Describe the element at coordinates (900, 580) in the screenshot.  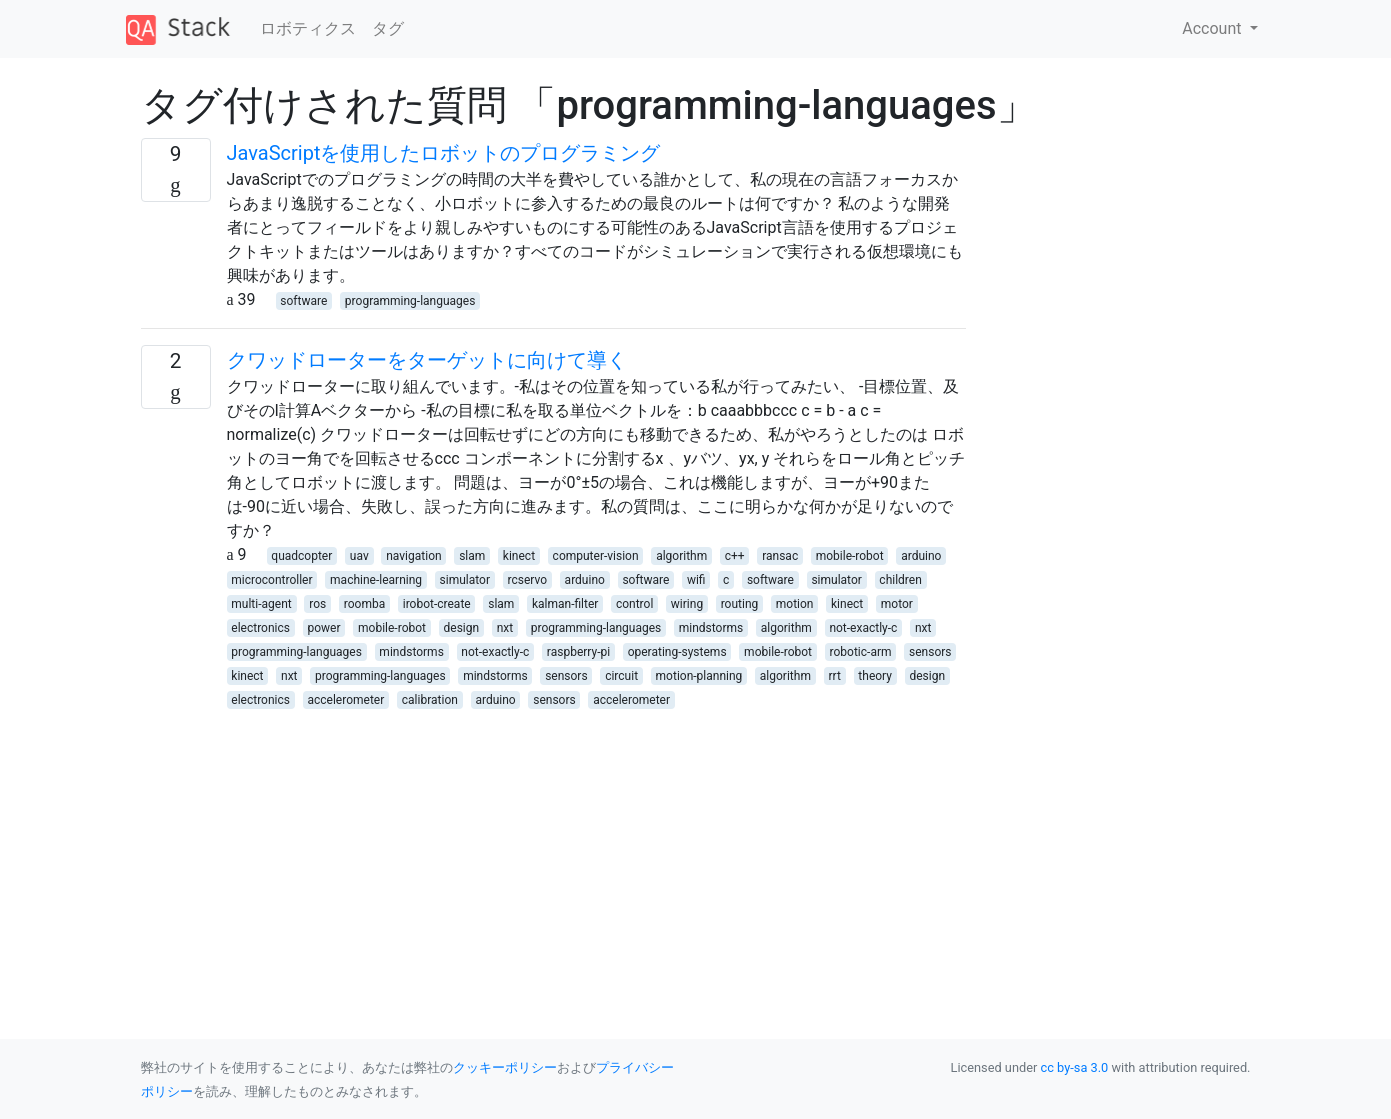
I see `children` at that location.